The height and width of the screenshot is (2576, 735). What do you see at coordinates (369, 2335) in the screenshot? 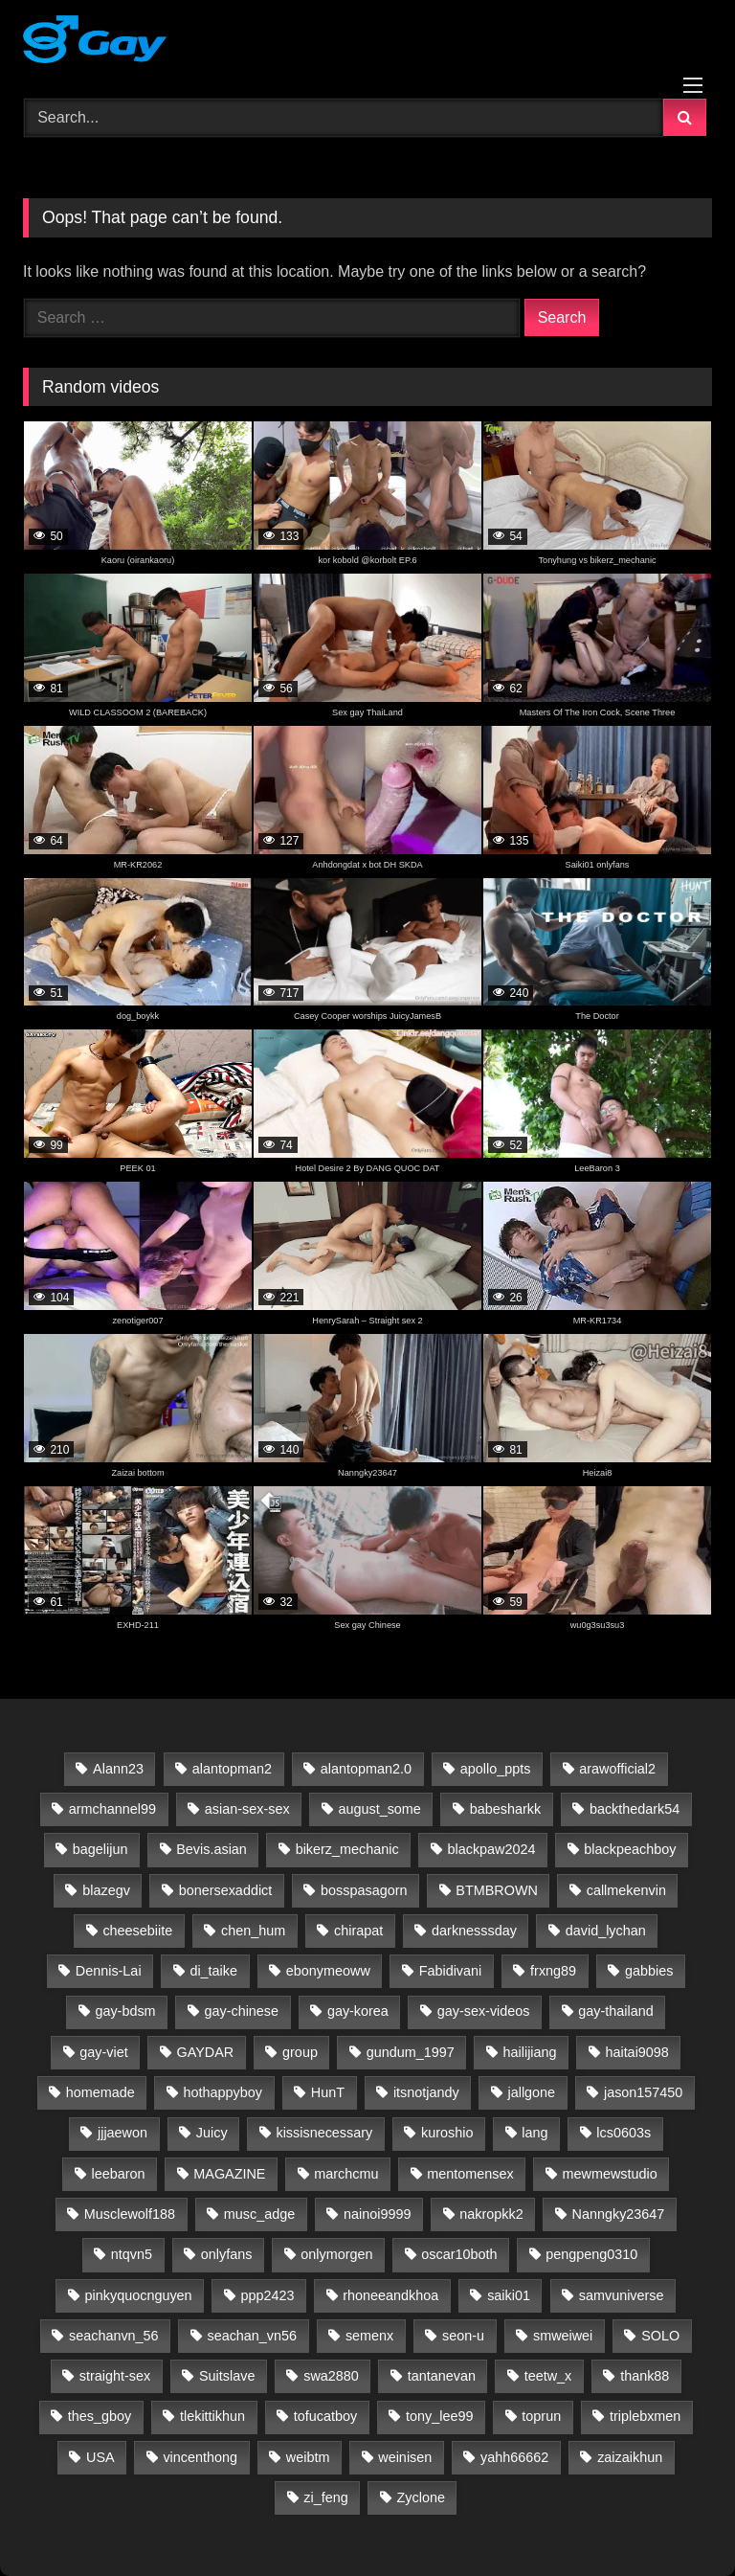
I see `semenx [semenx (35 items)]` at bounding box center [369, 2335].